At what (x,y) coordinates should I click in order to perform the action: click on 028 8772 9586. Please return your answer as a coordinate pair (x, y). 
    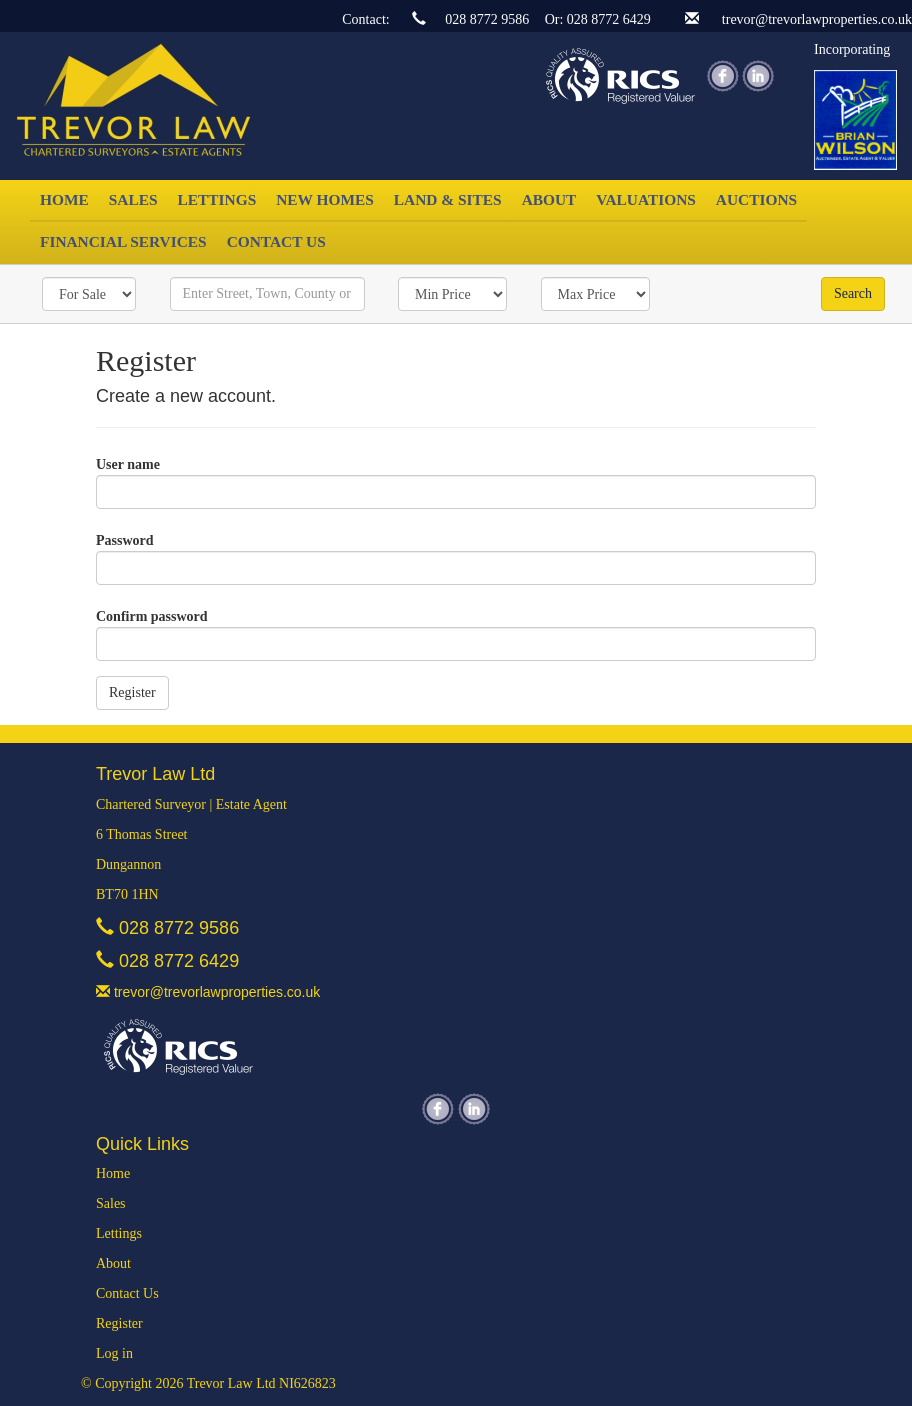
    Looking at the image, I should click on (487, 19).